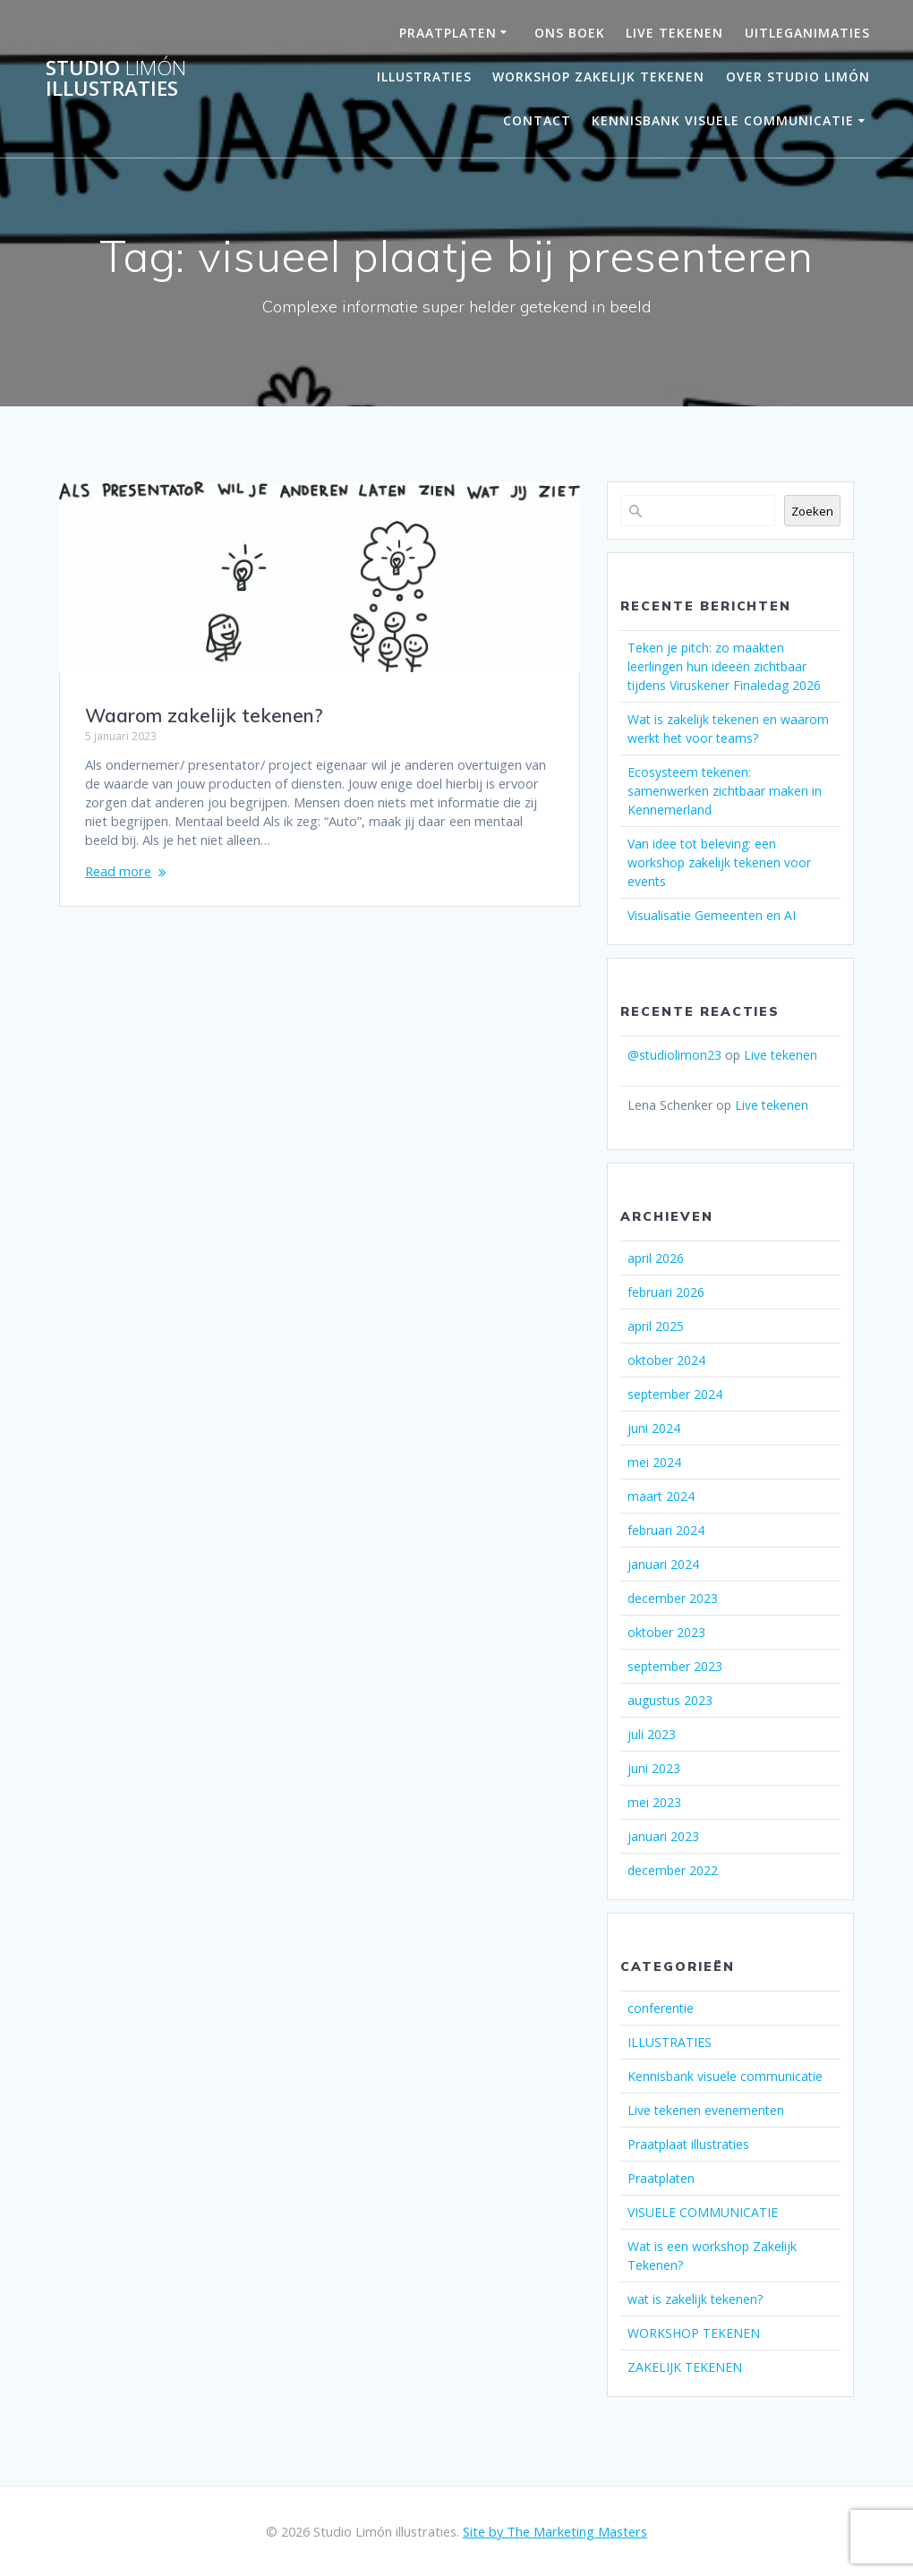 The width and height of the screenshot is (913, 2576). I want to click on augustus 2023, so click(669, 1700).